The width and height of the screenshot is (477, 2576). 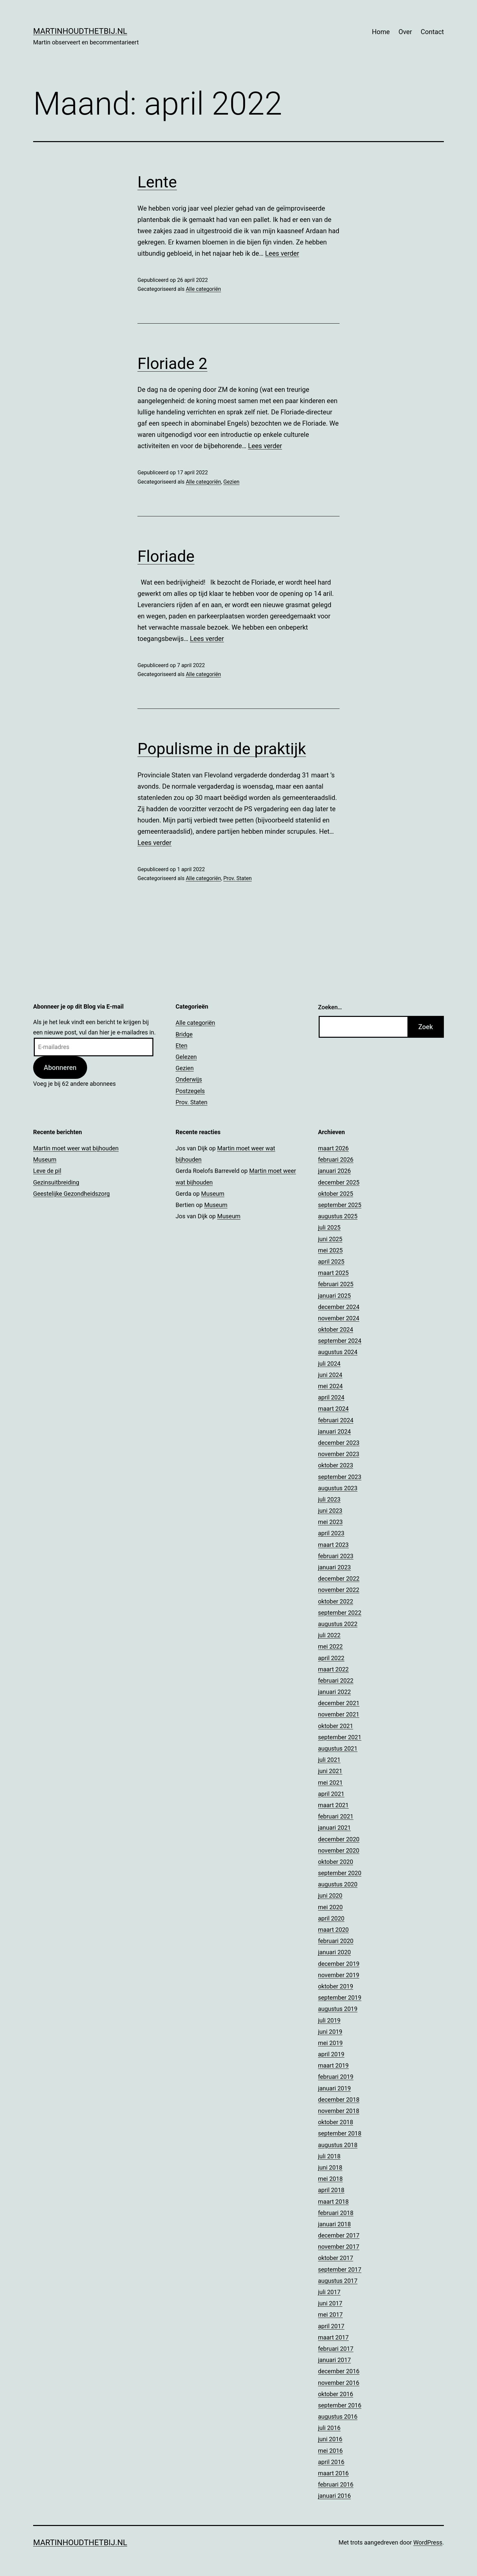 What do you see at coordinates (331, 2189) in the screenshot?
I see `april 2018` at bounding box center [331, 2189].